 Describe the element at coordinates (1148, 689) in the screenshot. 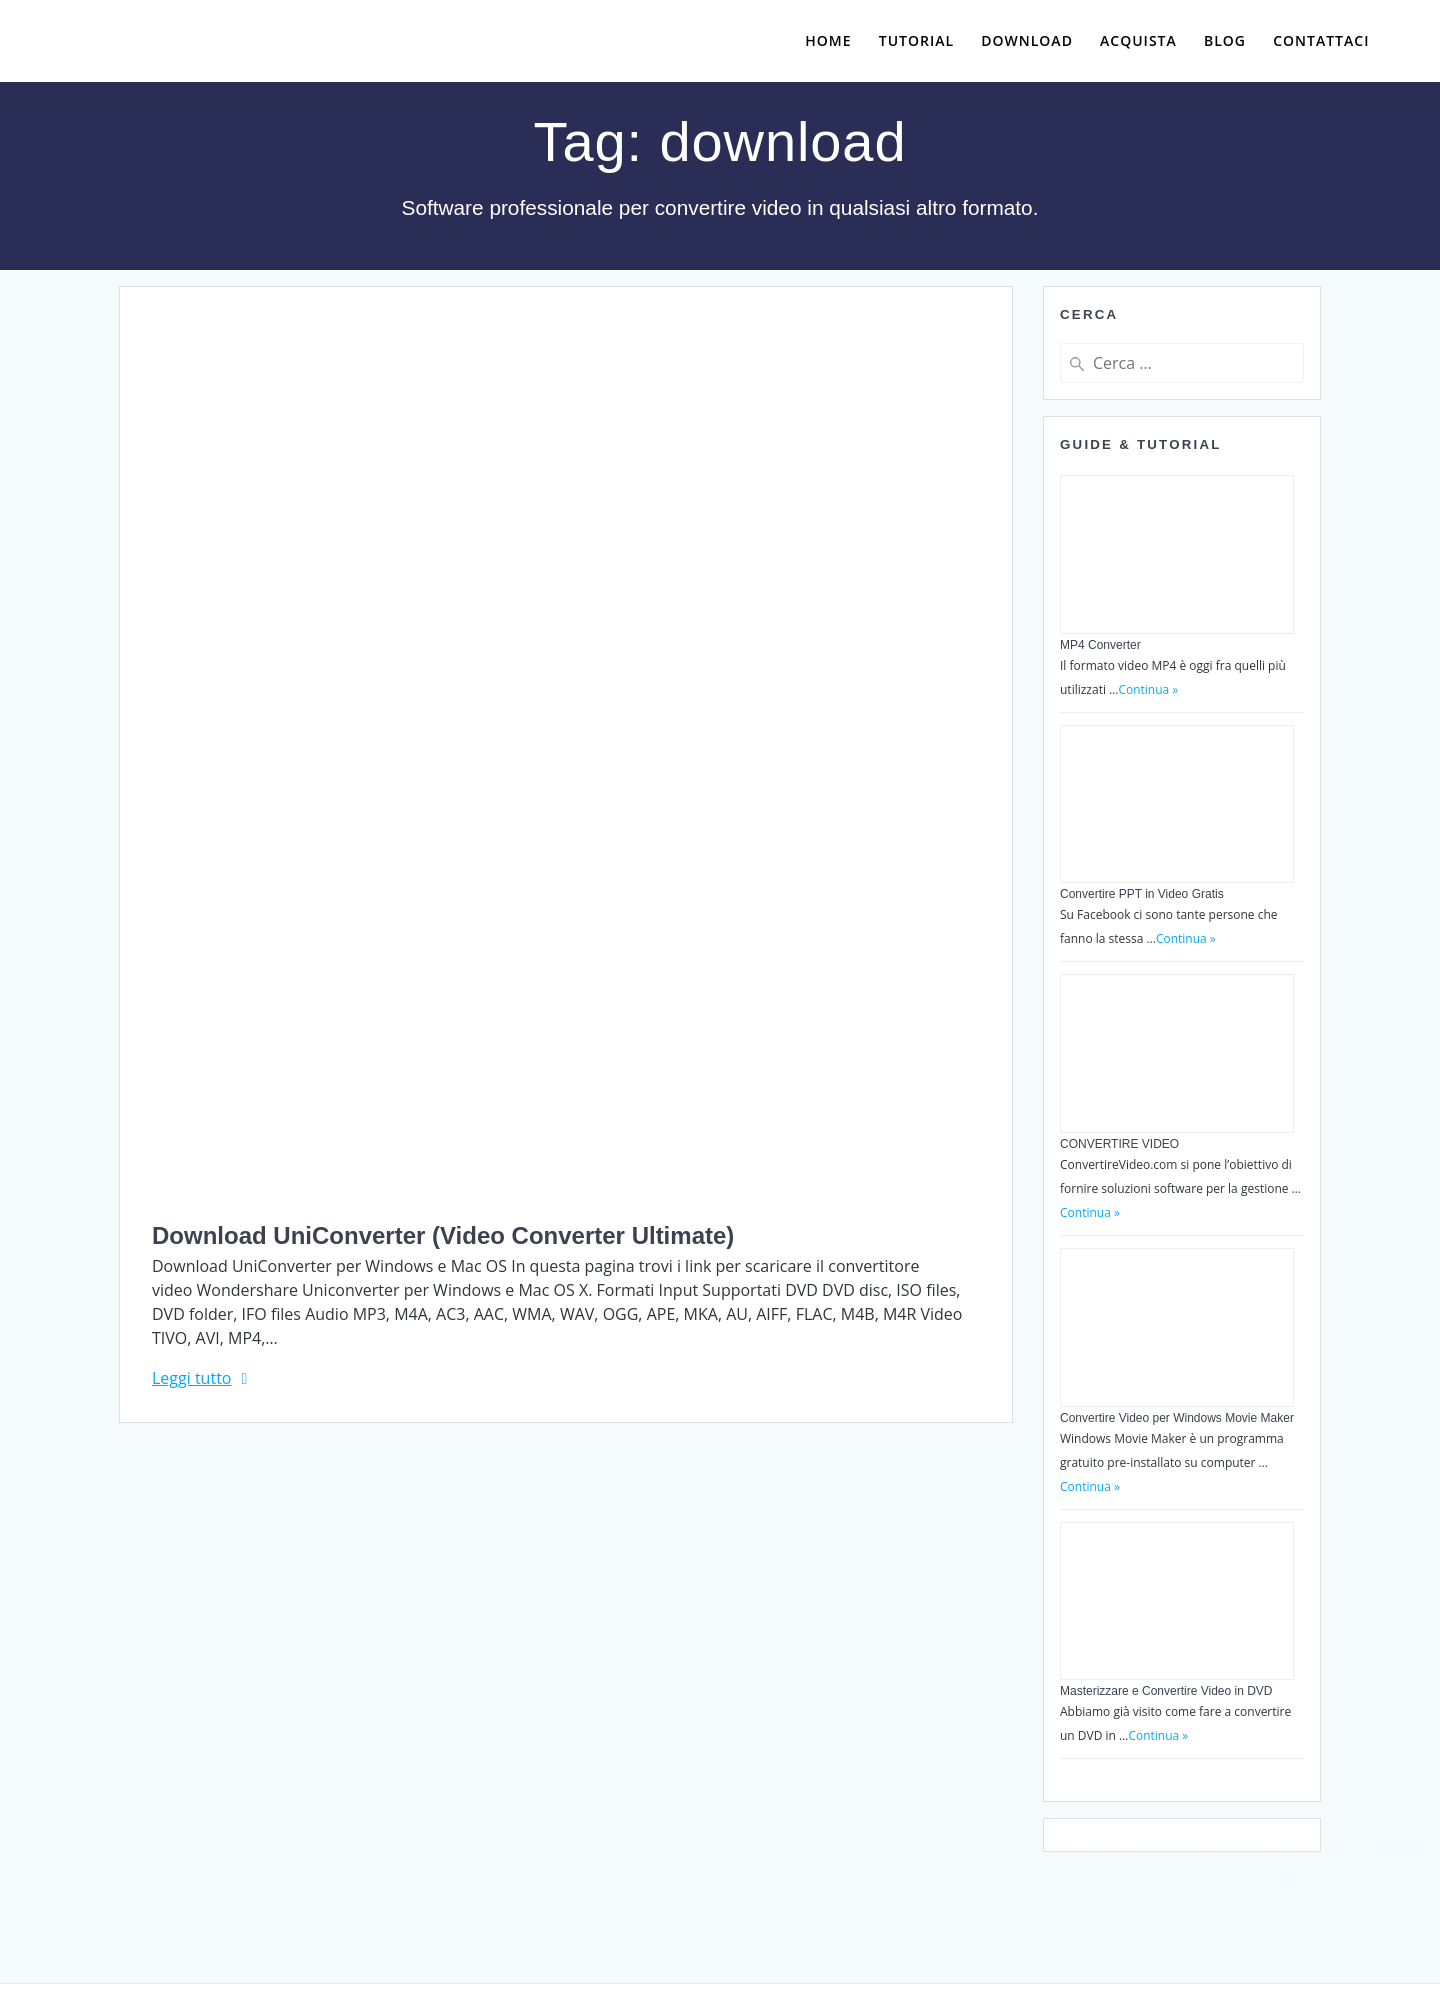

I see `Continua »` at that location.